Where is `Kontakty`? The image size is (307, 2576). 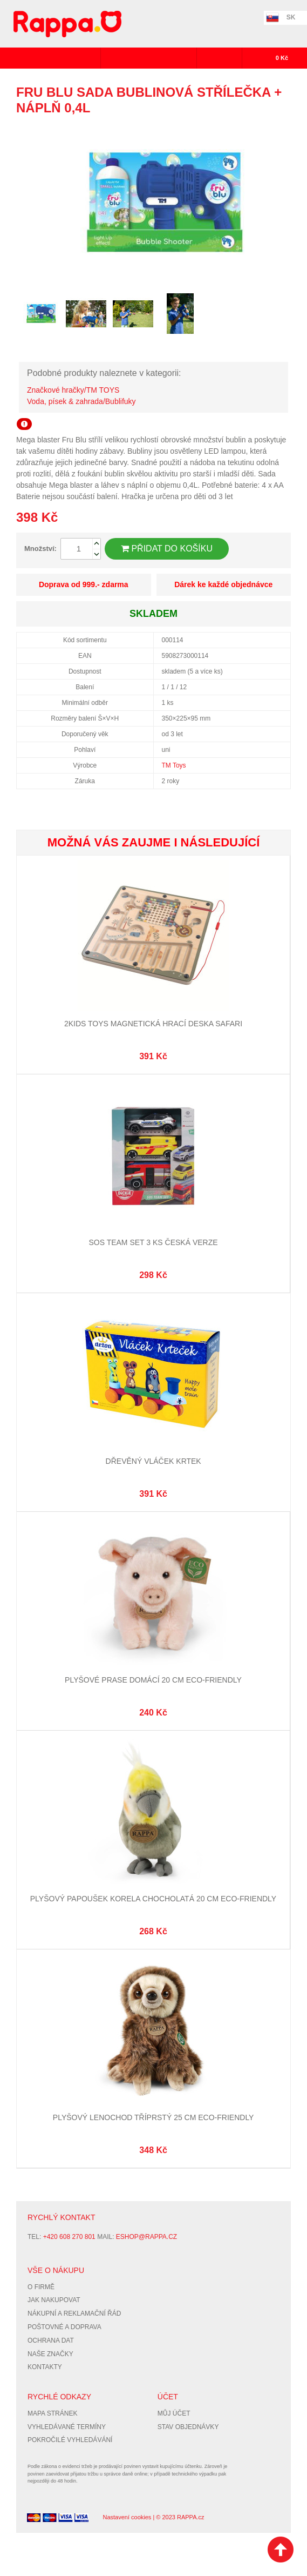
Kontakty is located at coordinates (45, 2367).